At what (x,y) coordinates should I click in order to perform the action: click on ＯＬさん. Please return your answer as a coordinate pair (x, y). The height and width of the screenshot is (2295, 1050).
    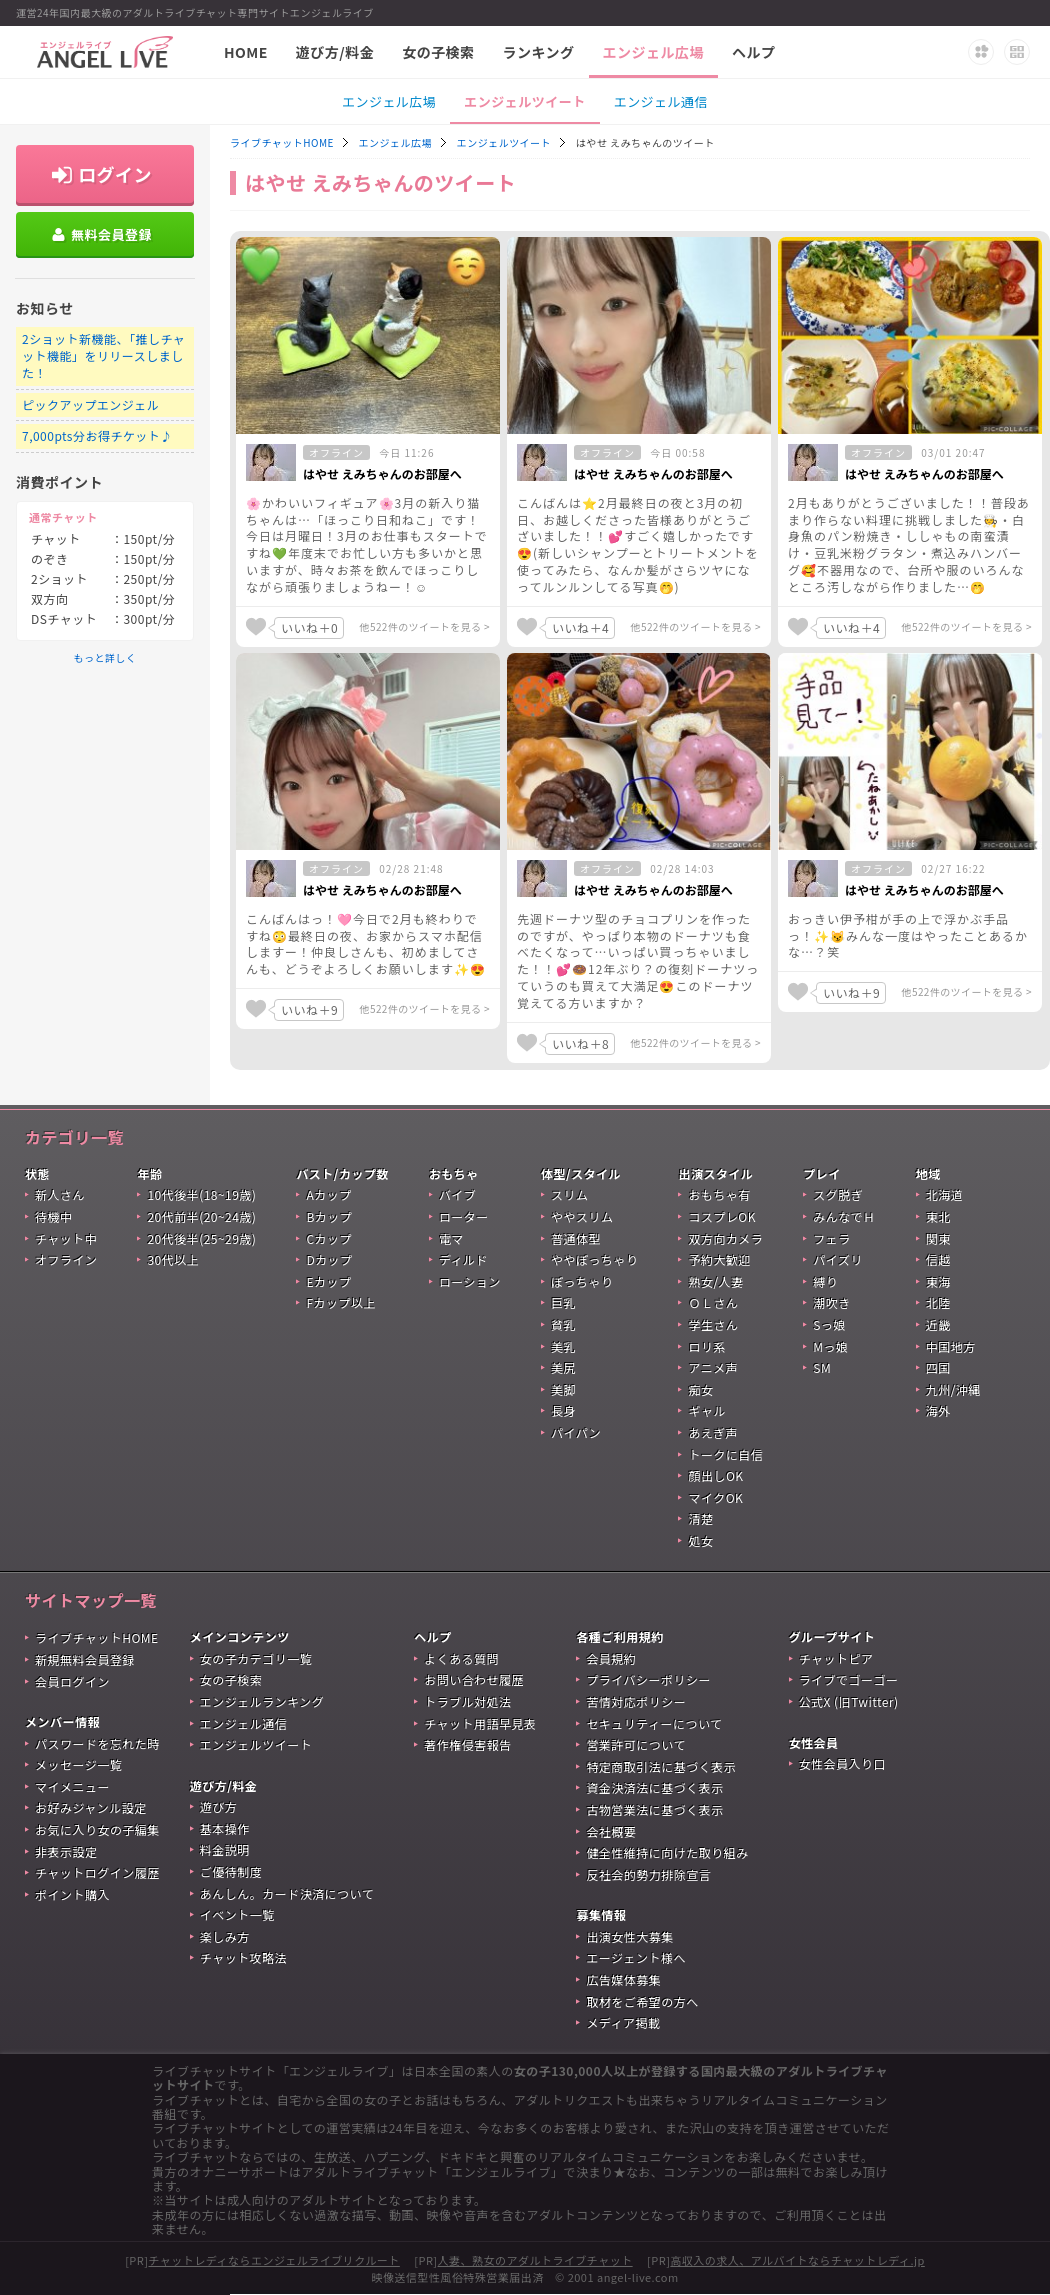
    Looking at the image, I should click on (713, 1302).